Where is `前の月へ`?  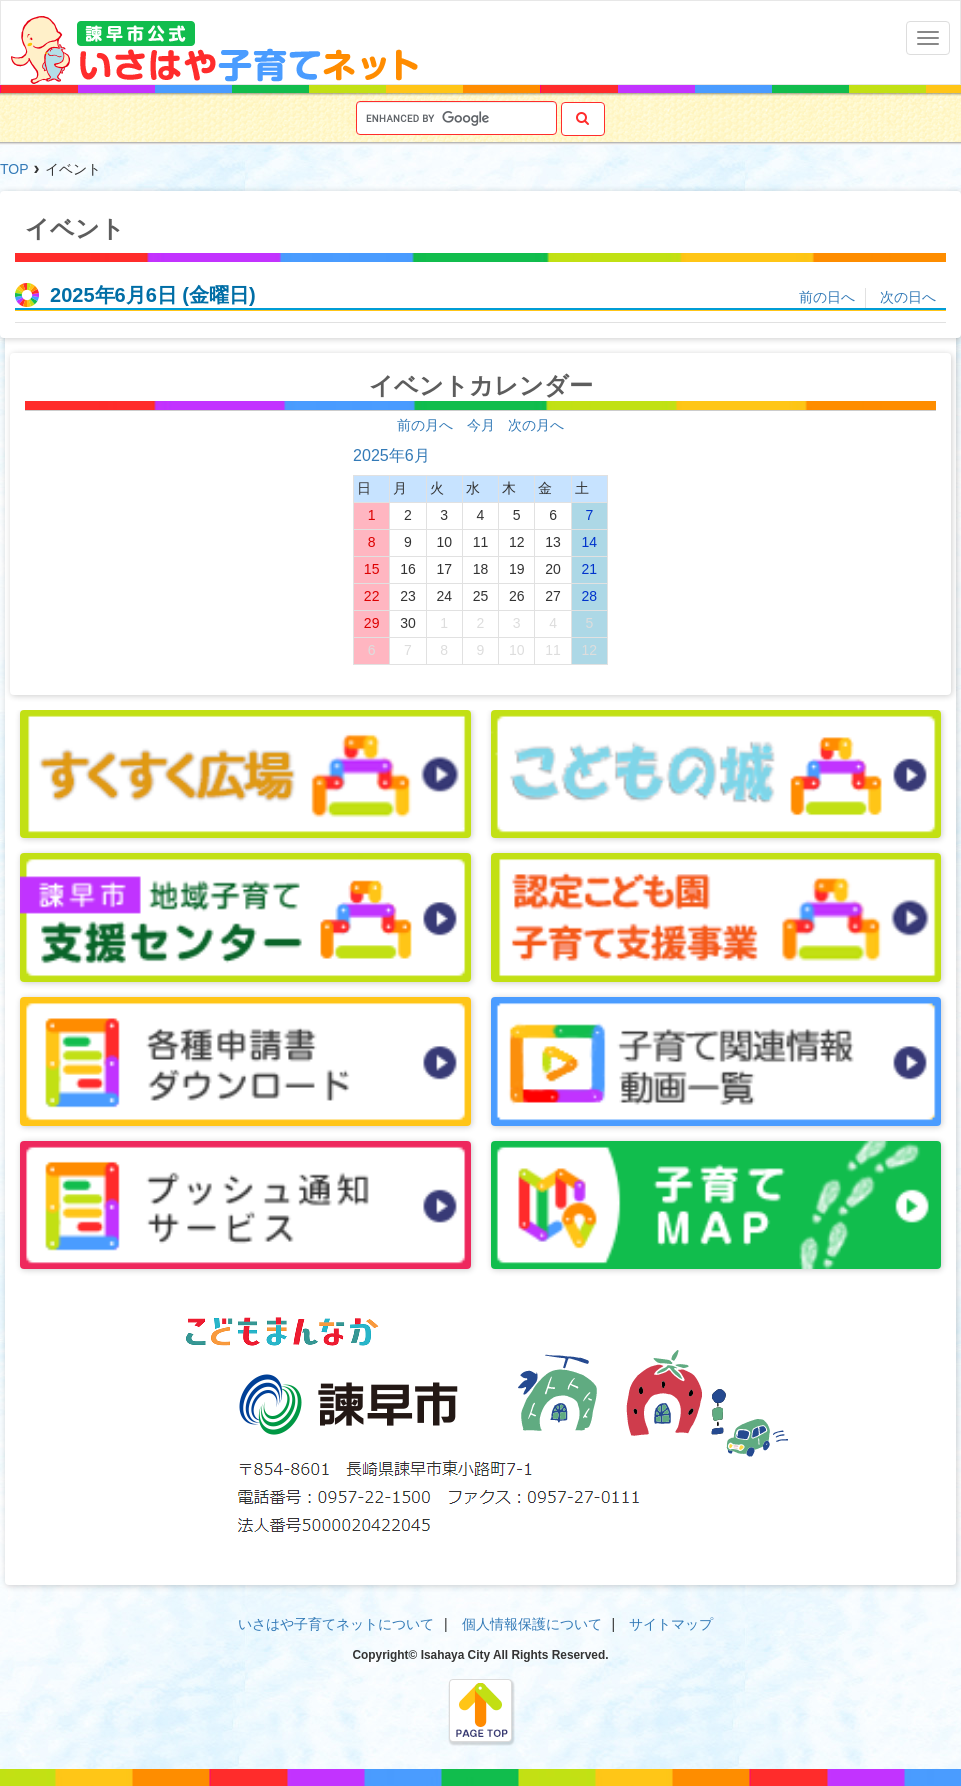
前の月へ is located at coordinates (425, 425).